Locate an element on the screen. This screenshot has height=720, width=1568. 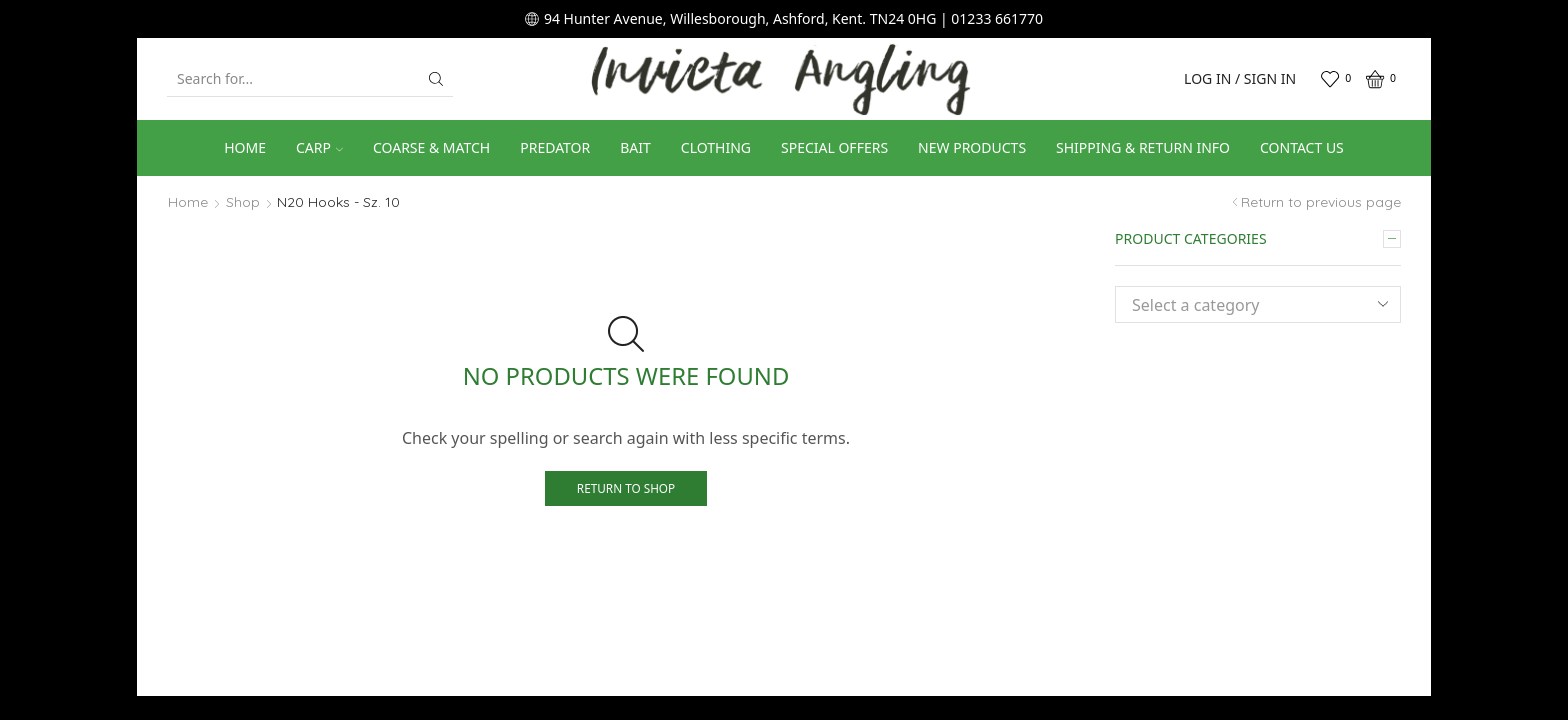
[textbox] is located at coordinates (1243, 305).